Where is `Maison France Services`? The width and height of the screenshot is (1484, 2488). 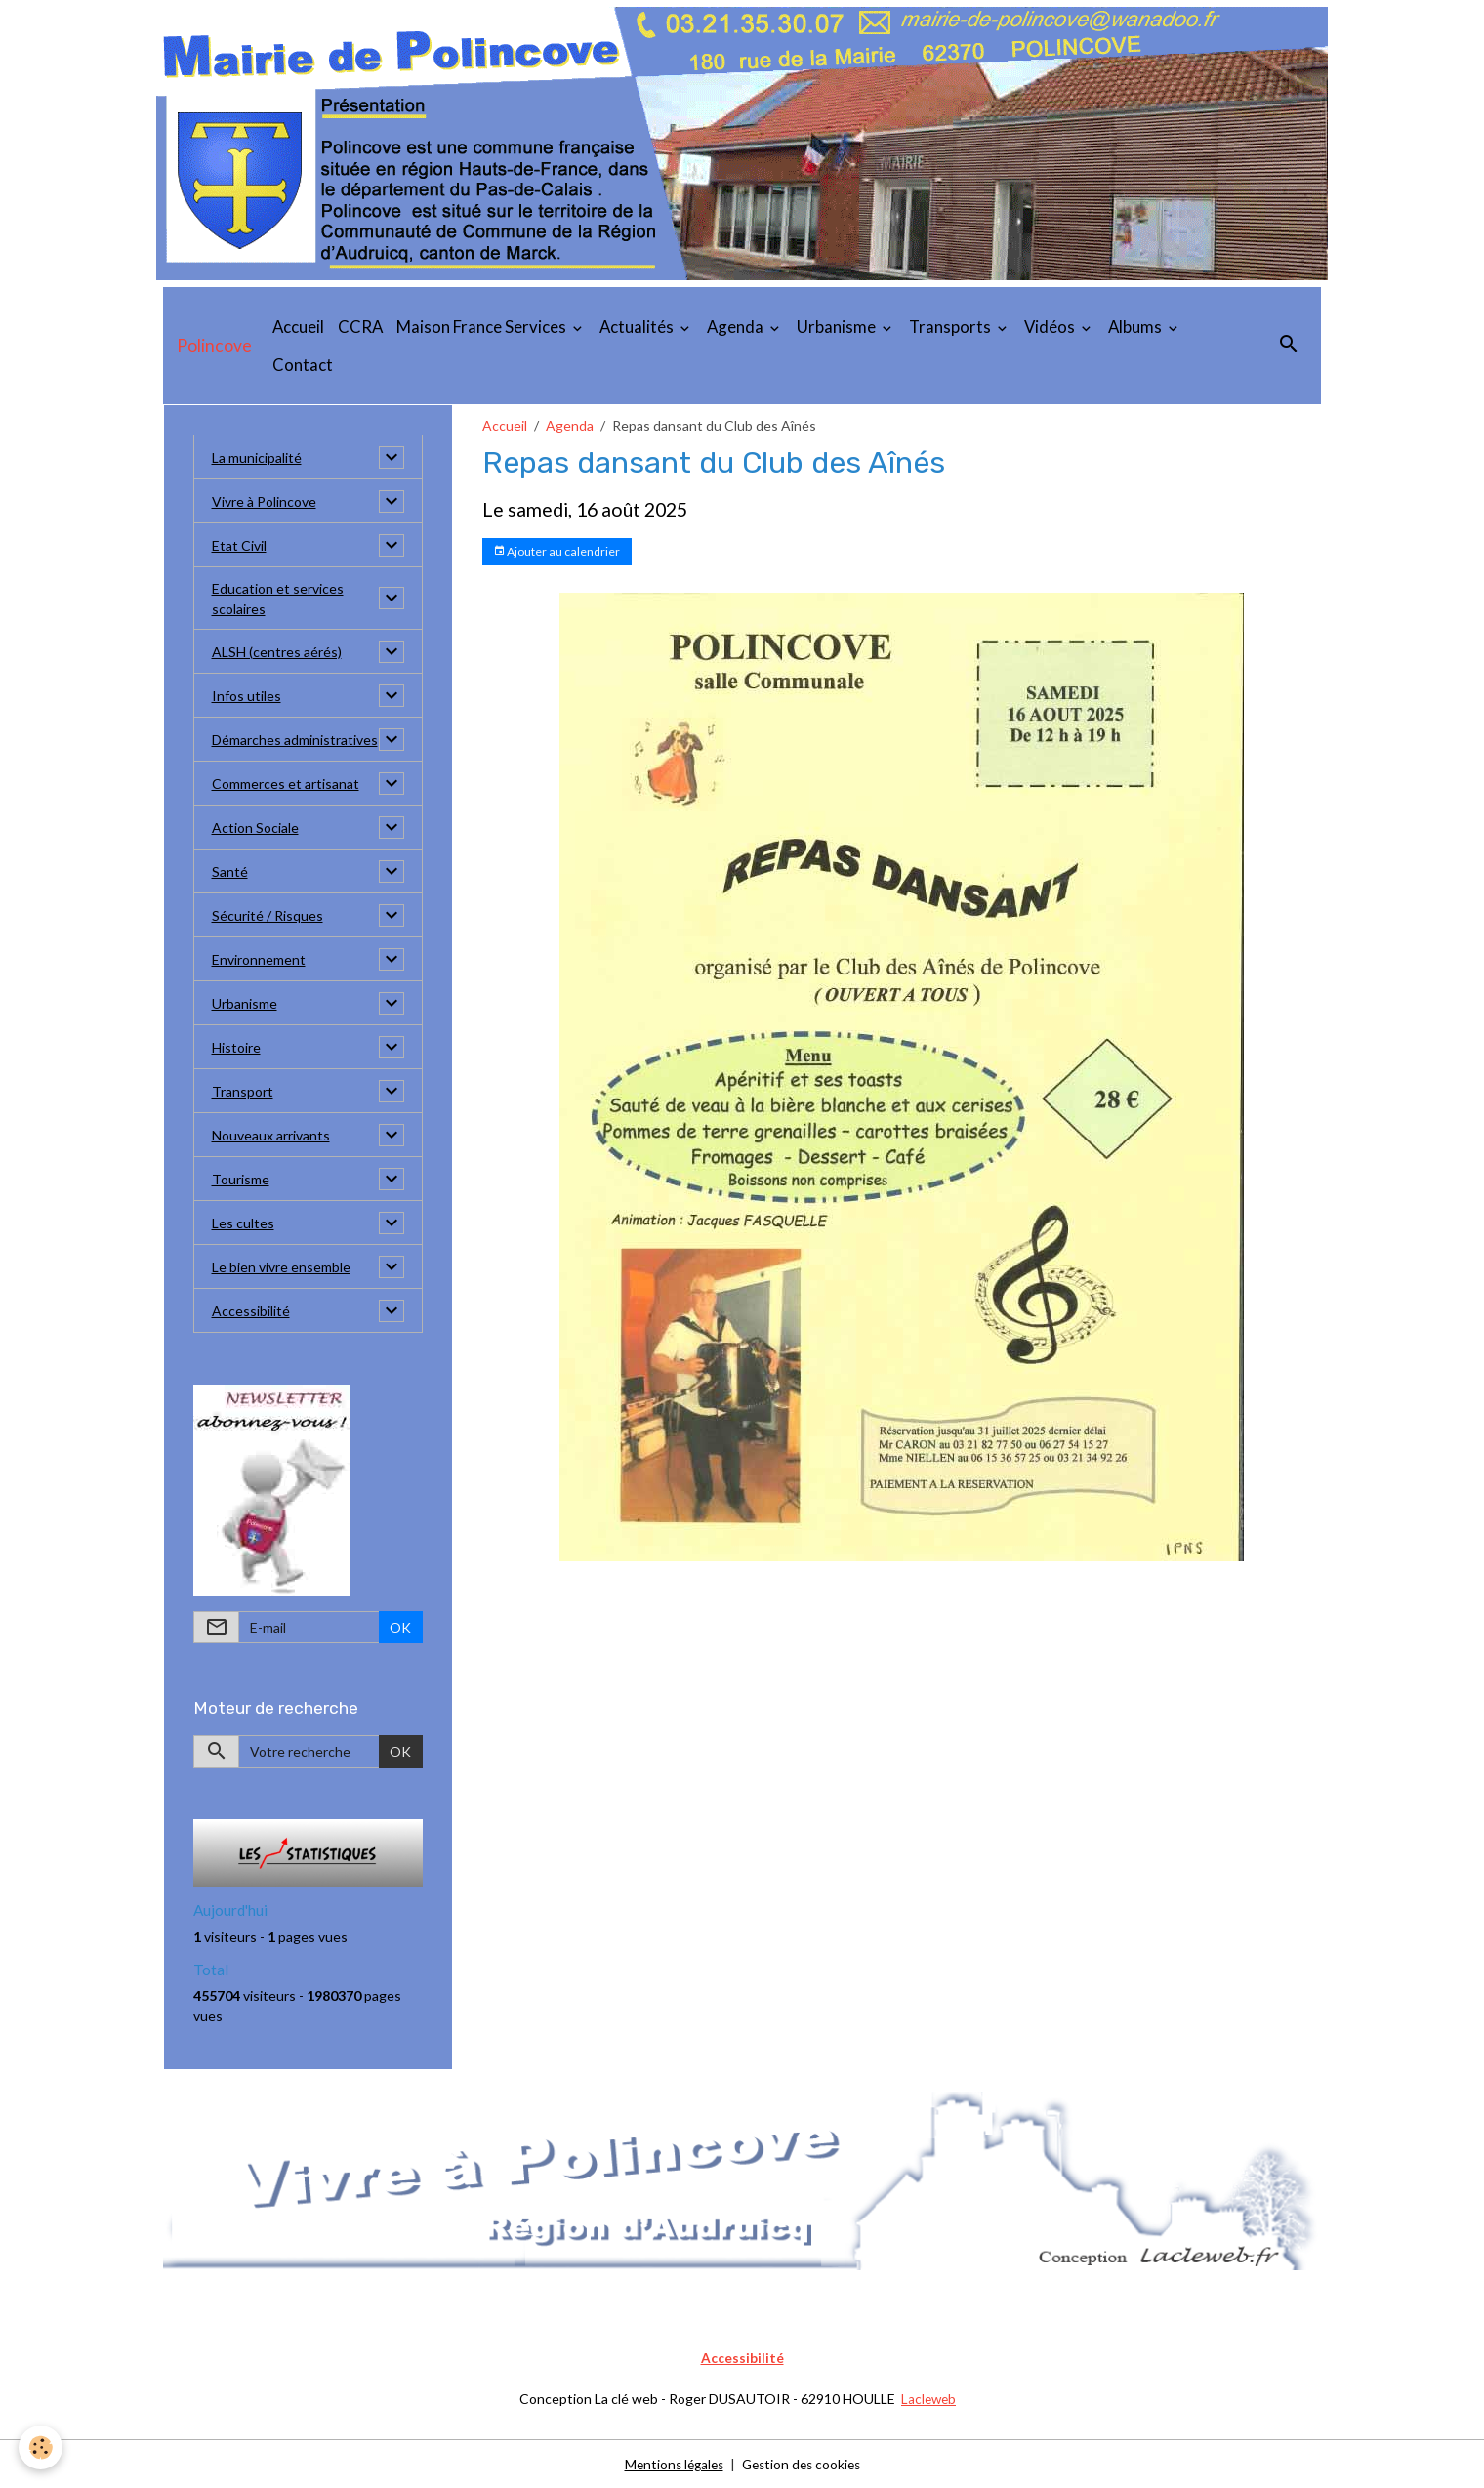
Maison France Services is located at coordinates (482, 326).